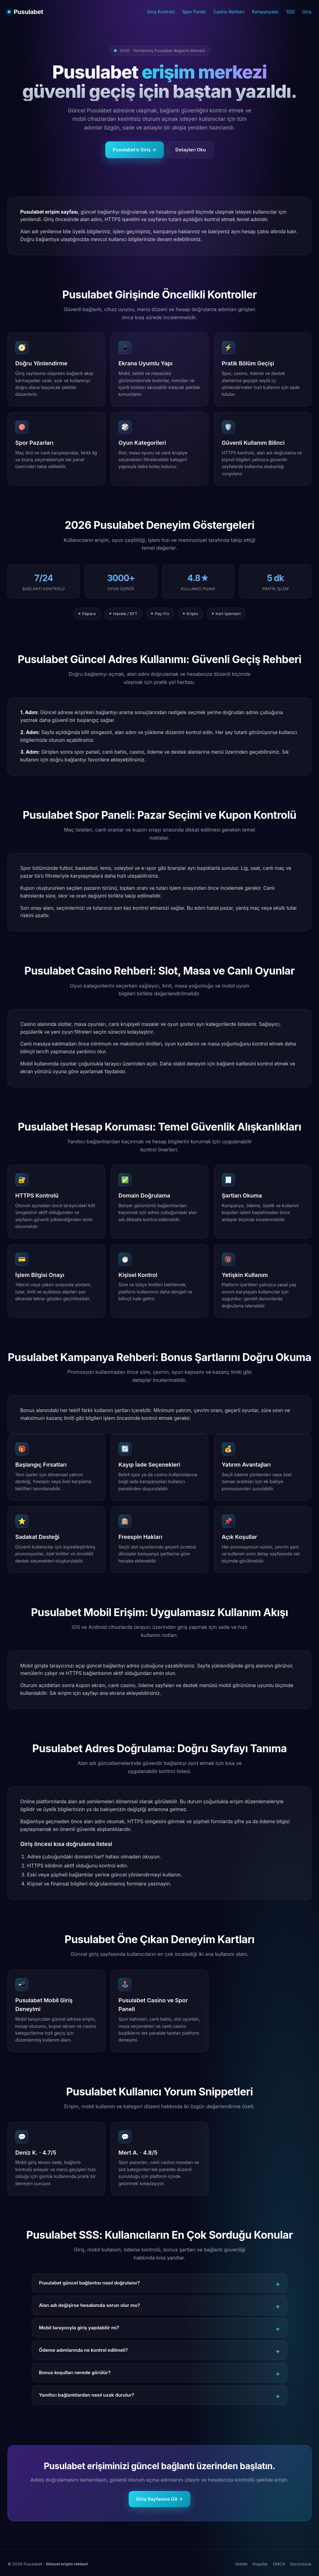 The height and width of the screenshot is (2576, 319). What do you see at coordinates (134, 150) in the screenshot?
I see `Pusulabet’e Giriş →` at bounding box center [134, 150].